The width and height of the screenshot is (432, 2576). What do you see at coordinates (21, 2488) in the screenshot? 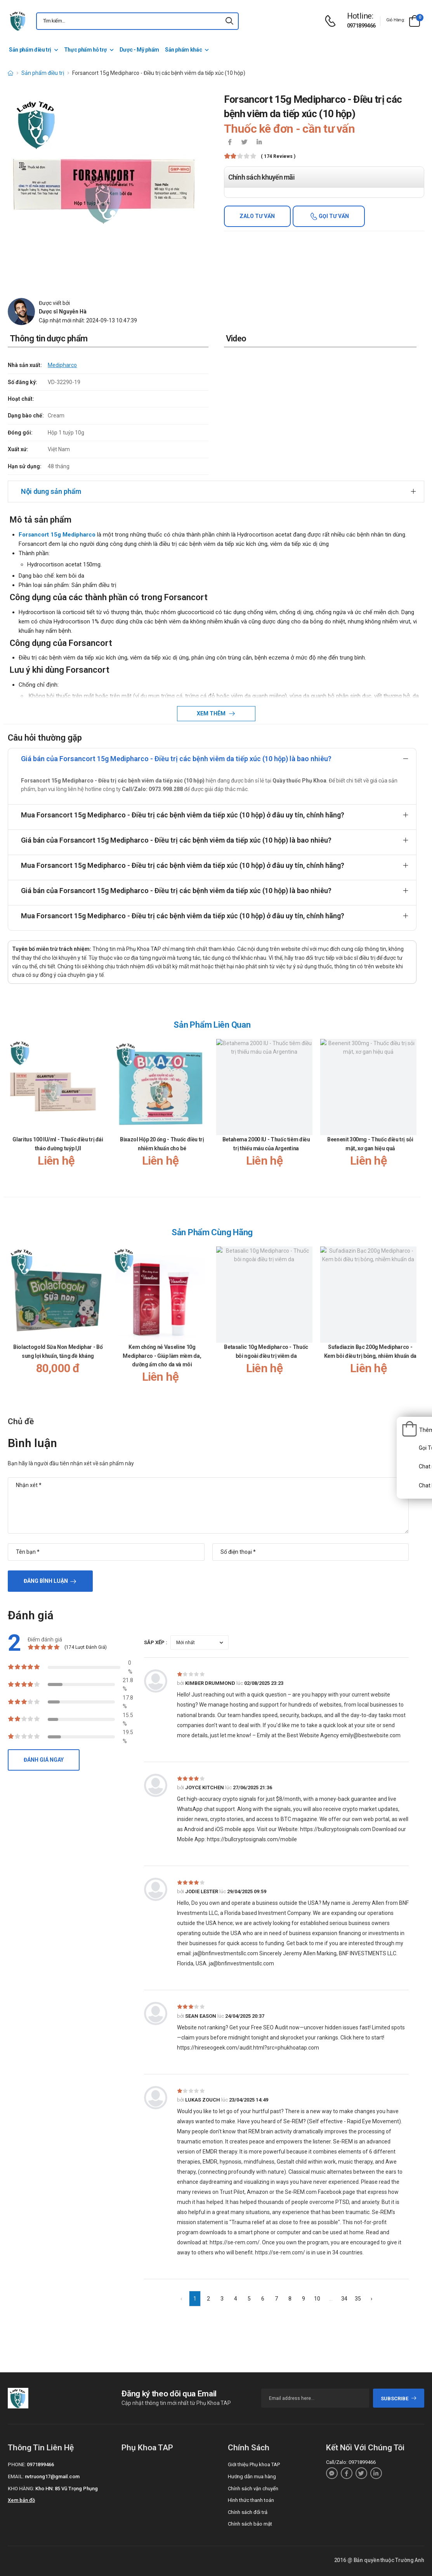
I see `Kho hàng:` at bounding box center [21, 2488].